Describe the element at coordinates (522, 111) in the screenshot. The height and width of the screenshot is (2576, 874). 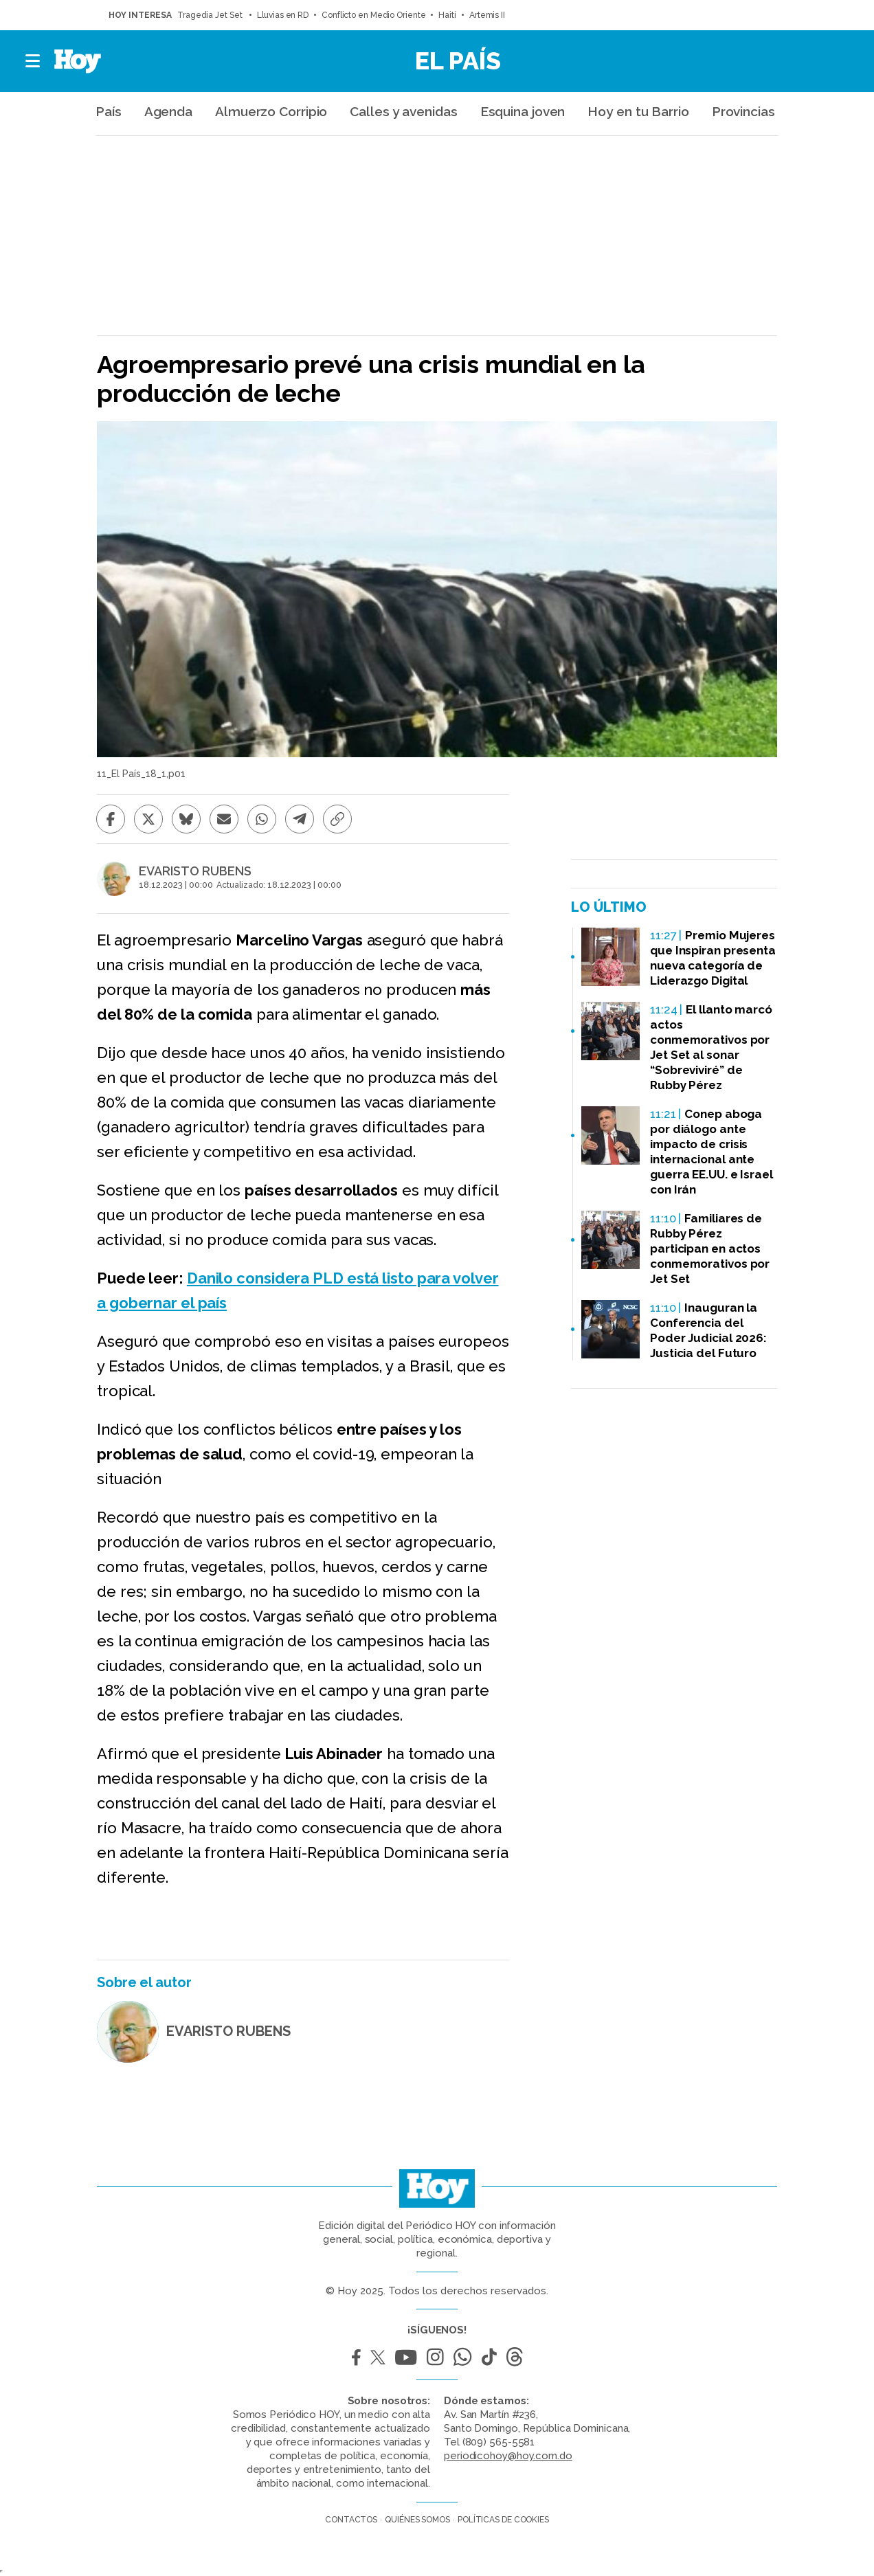
I see `Esquina joven` at that location.